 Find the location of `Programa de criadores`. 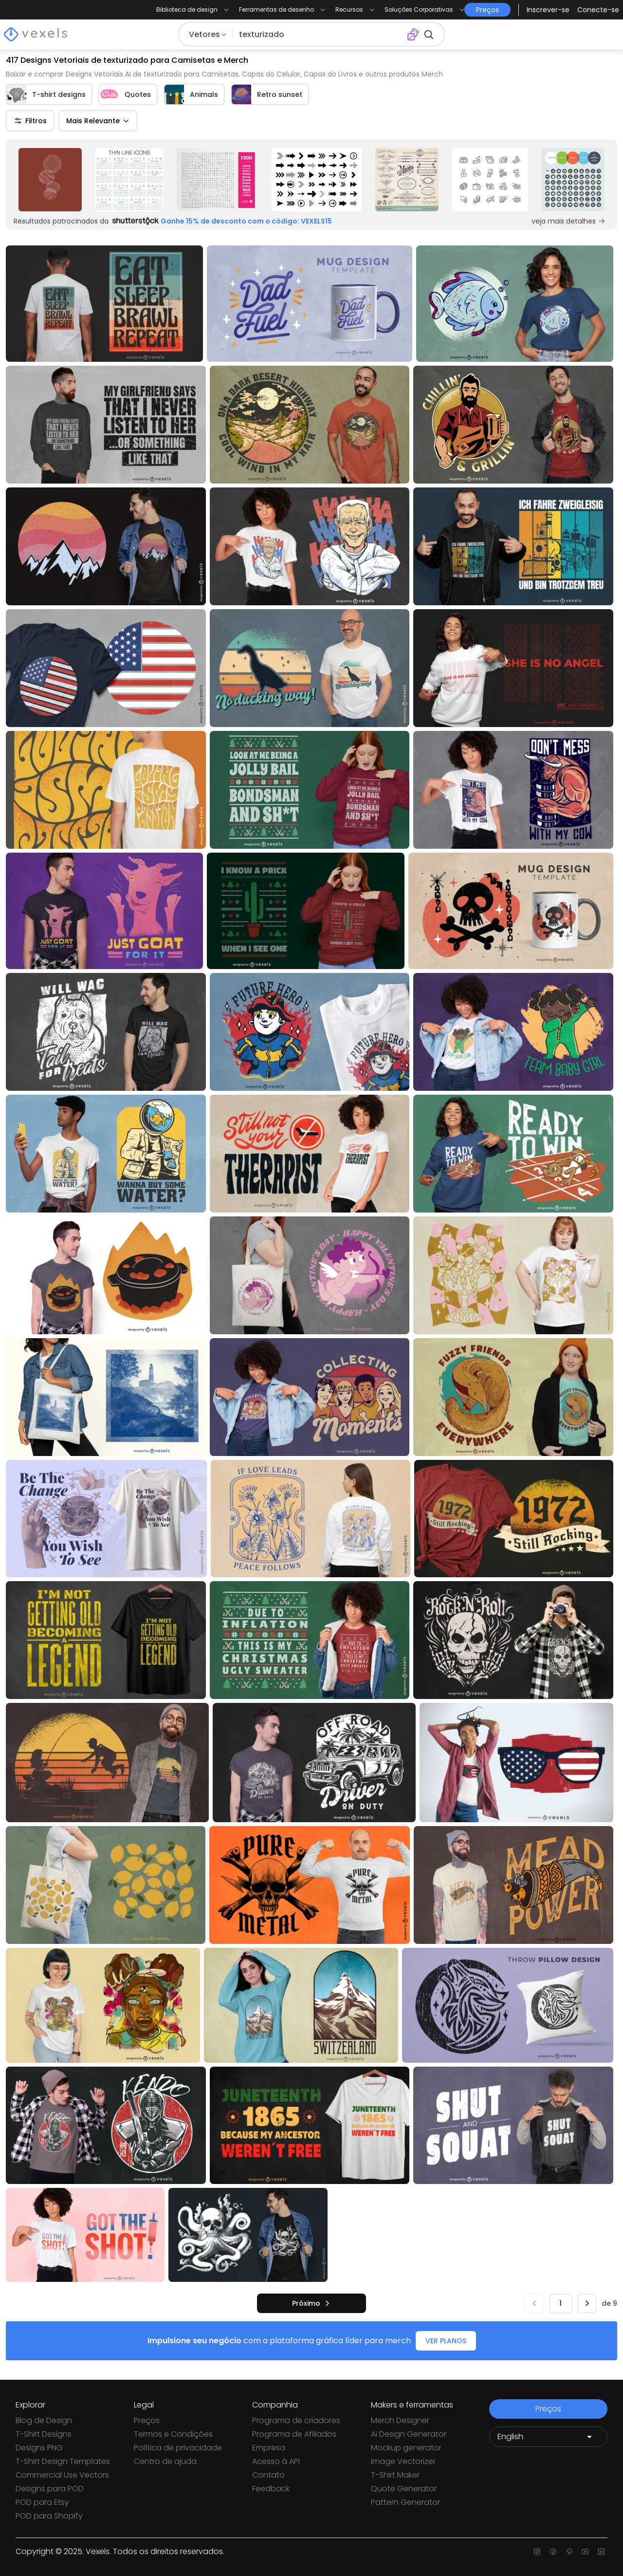

Programa de criadores is located at coordinates (296, 2420).